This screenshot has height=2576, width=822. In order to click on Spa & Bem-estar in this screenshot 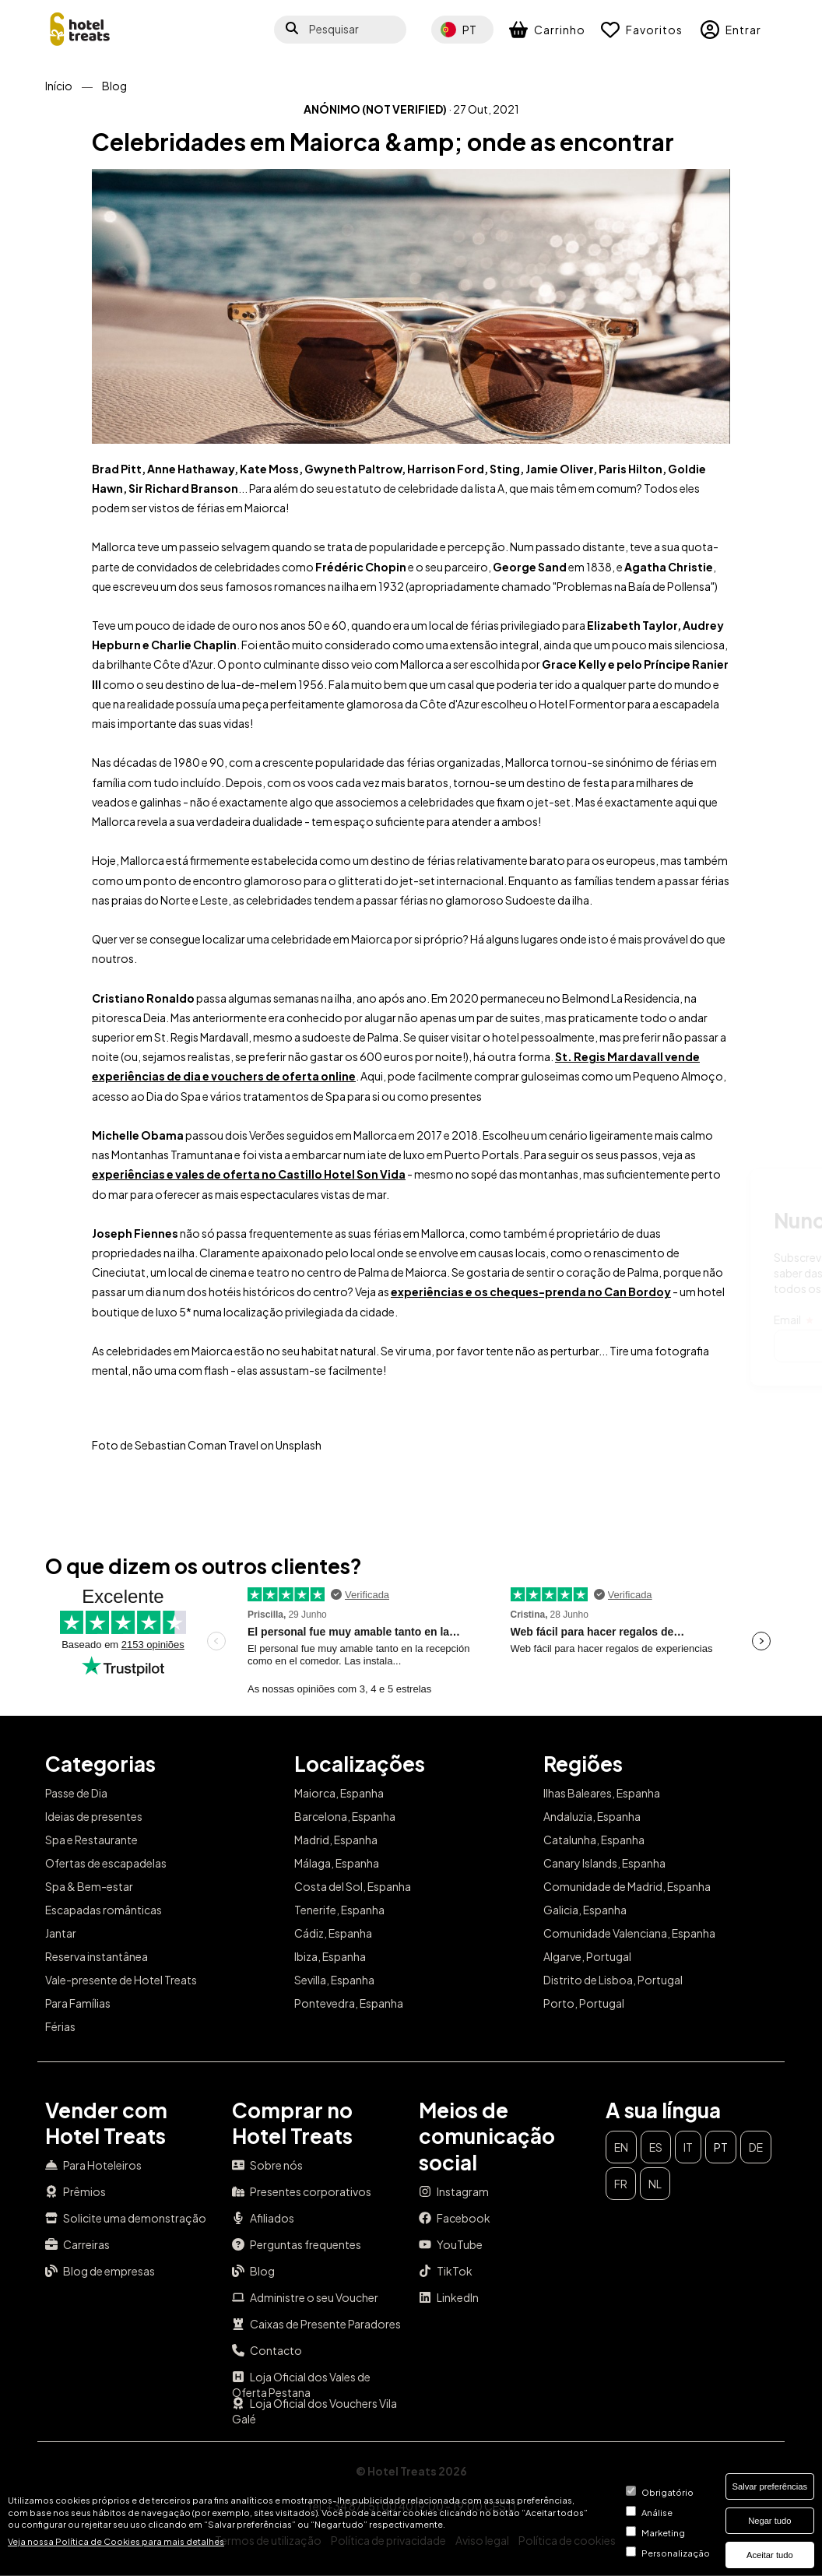, I will do `click(89, 1886)`.